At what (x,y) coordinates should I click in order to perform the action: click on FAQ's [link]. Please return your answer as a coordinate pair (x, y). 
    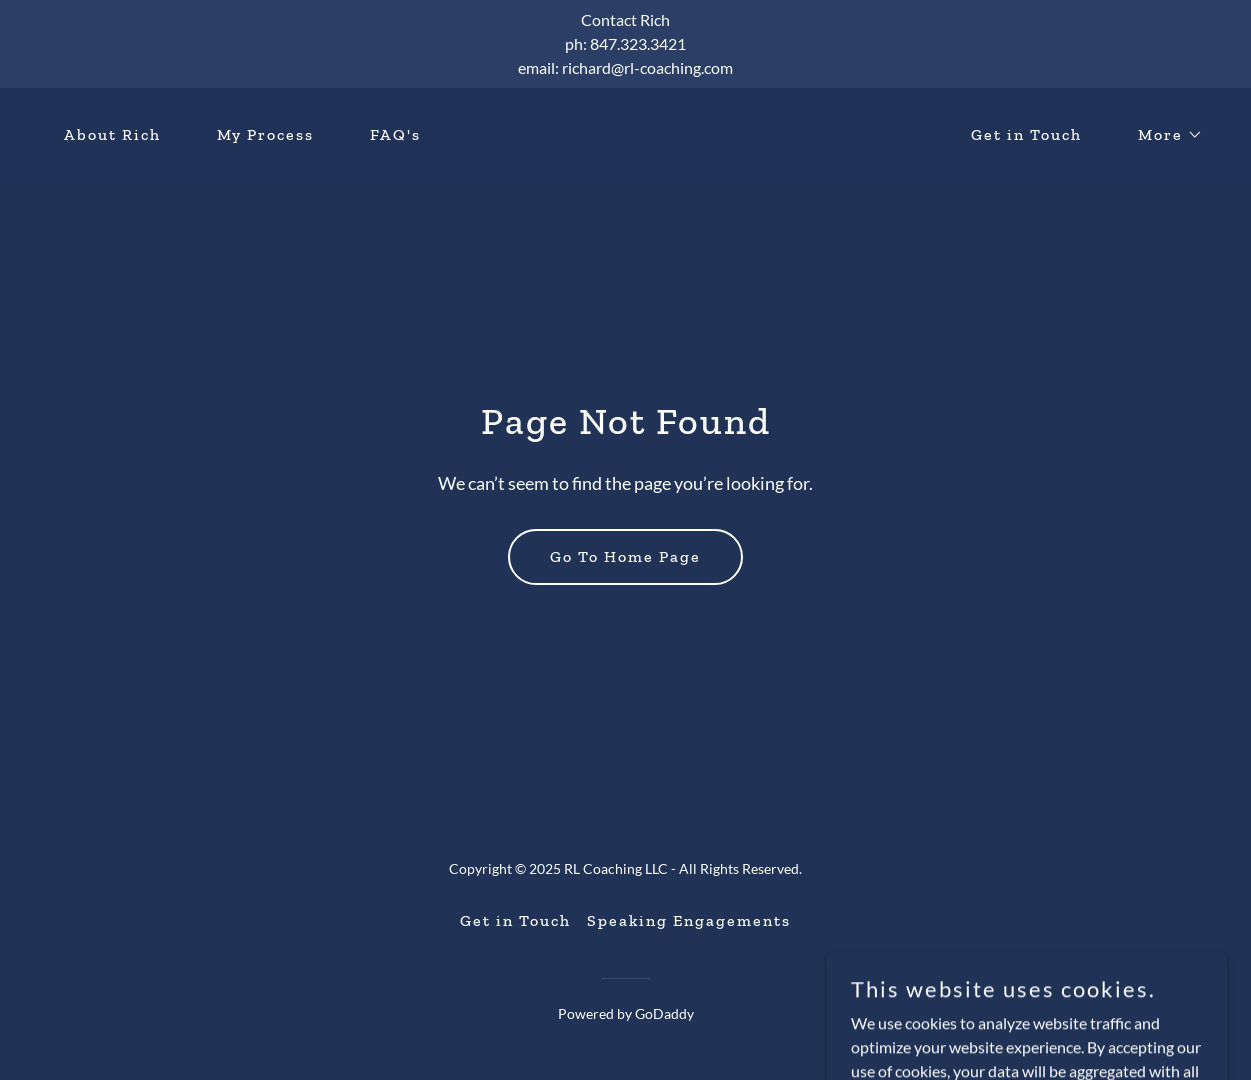
    Looking at the image, I should click on (395, 134).